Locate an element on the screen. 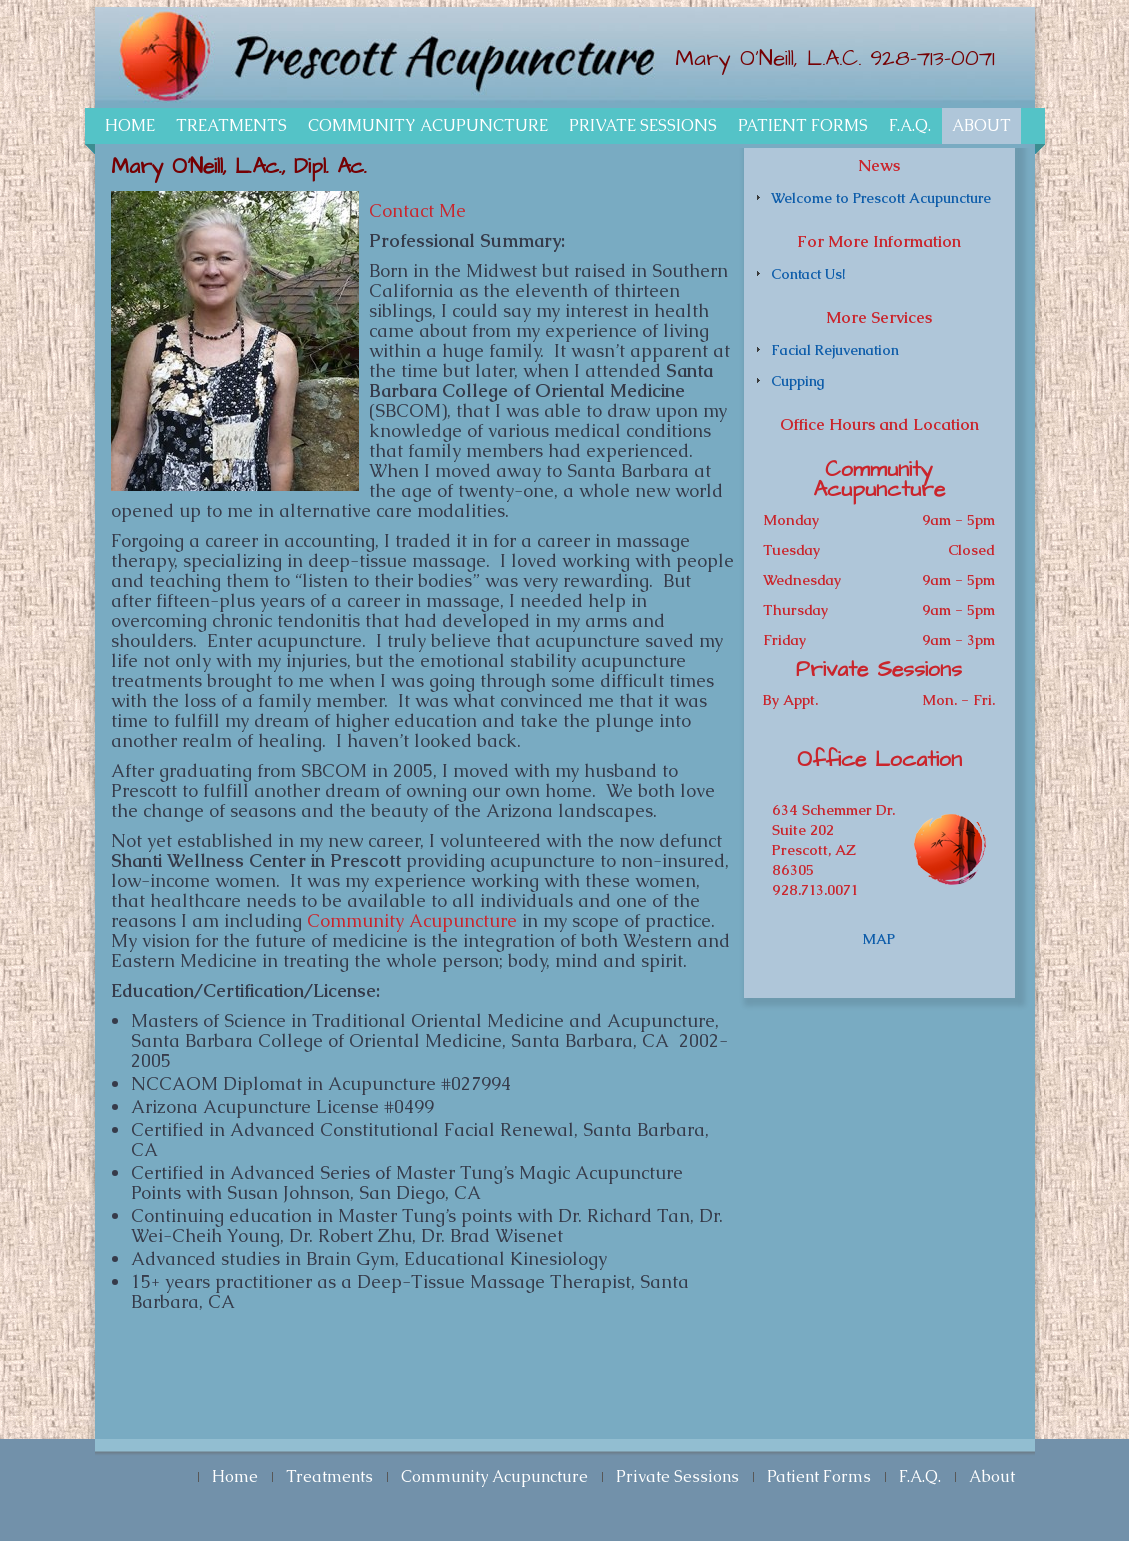 This screenshot has width=1129, height=1541. Community Acupuncture is located at coordinates (428, 125).